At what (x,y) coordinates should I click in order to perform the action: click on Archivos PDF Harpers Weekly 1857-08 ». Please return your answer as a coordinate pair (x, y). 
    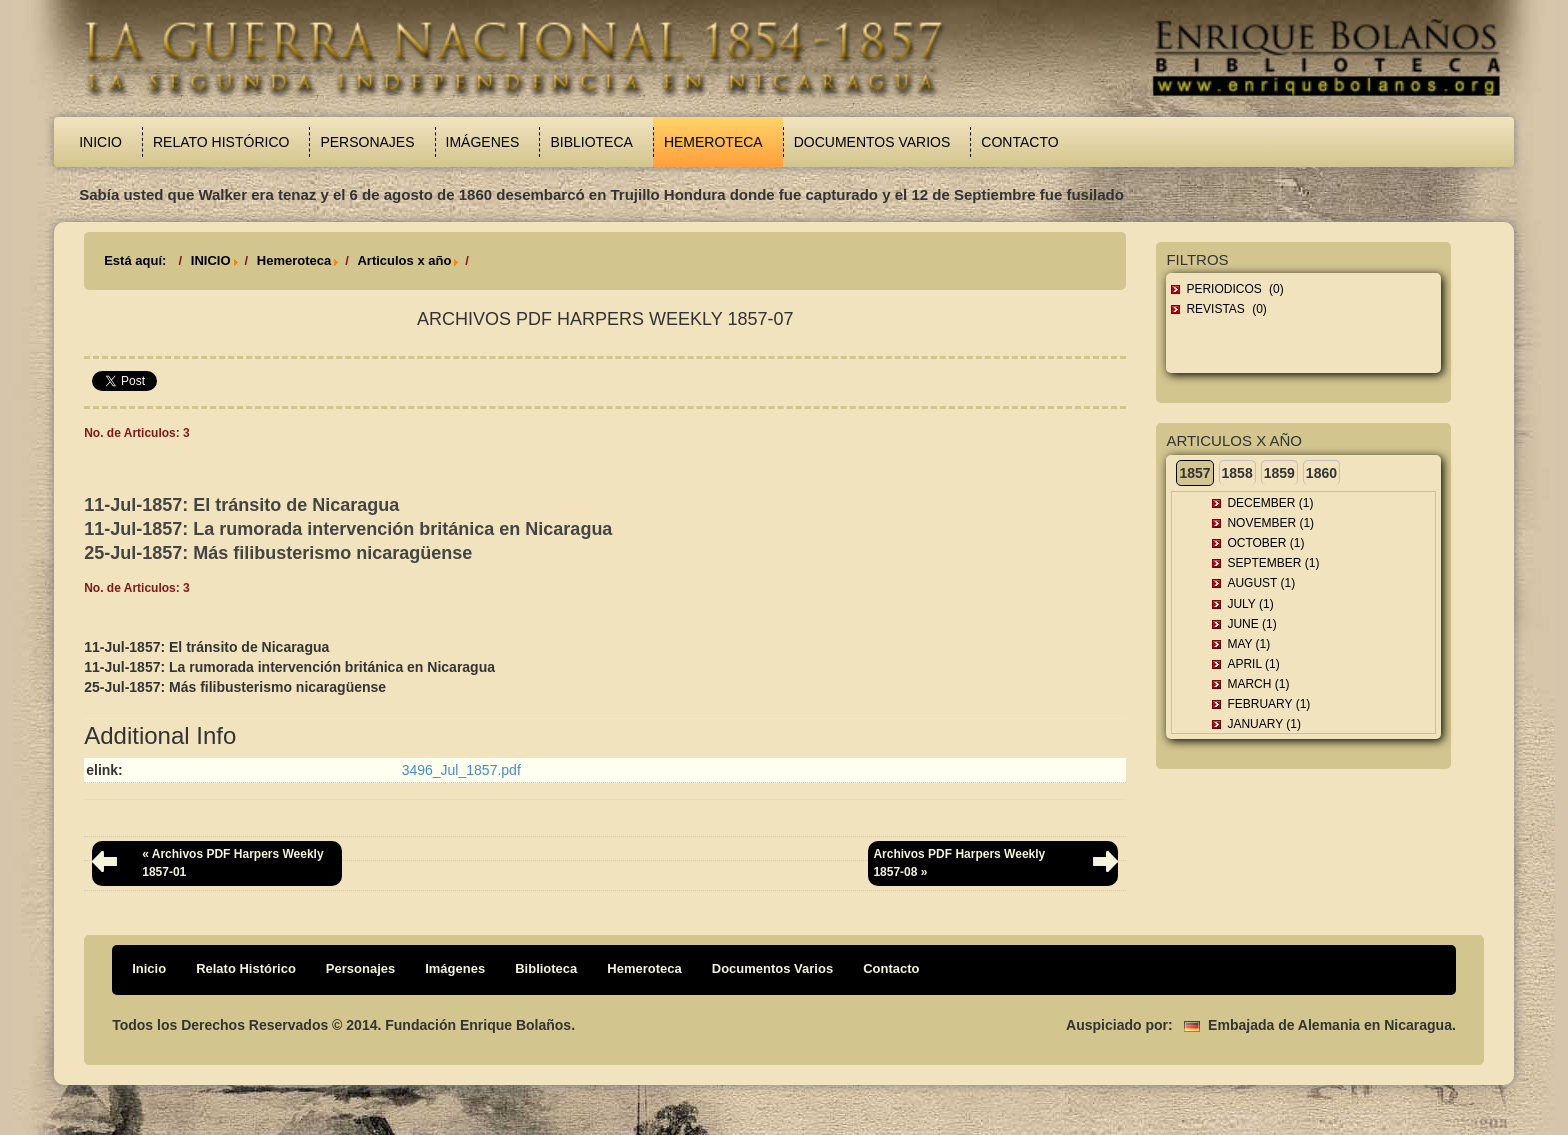
    Looking at the image, I should click on (959, 862).